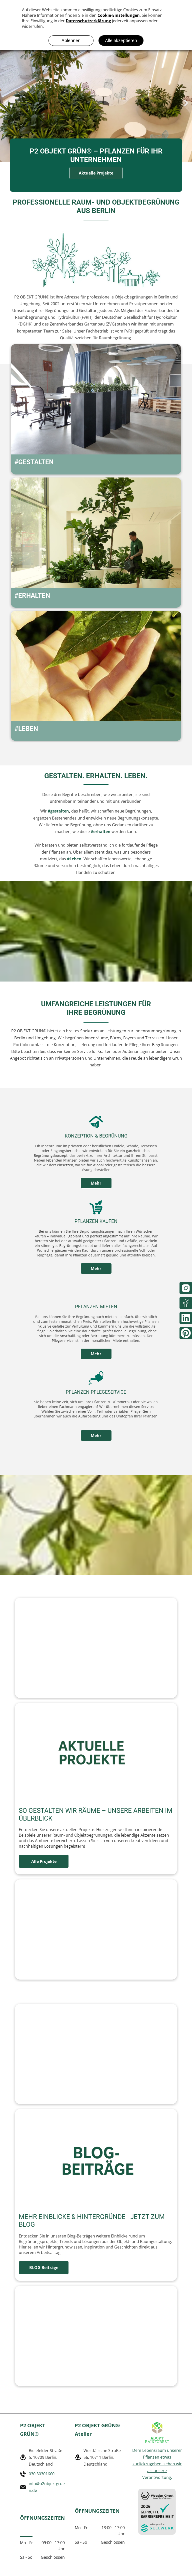 Image resolution: width=192 pixels, height=2576 pixels. What do you see at coordinates (96, 1929) in the screenshot?
I see `[Ein modernes Atrium mit einer großen Holzstruktur und üppiger Begrünung, umgeben von modernen Hotelzimmern.]` at bounding box center [96, 1929].